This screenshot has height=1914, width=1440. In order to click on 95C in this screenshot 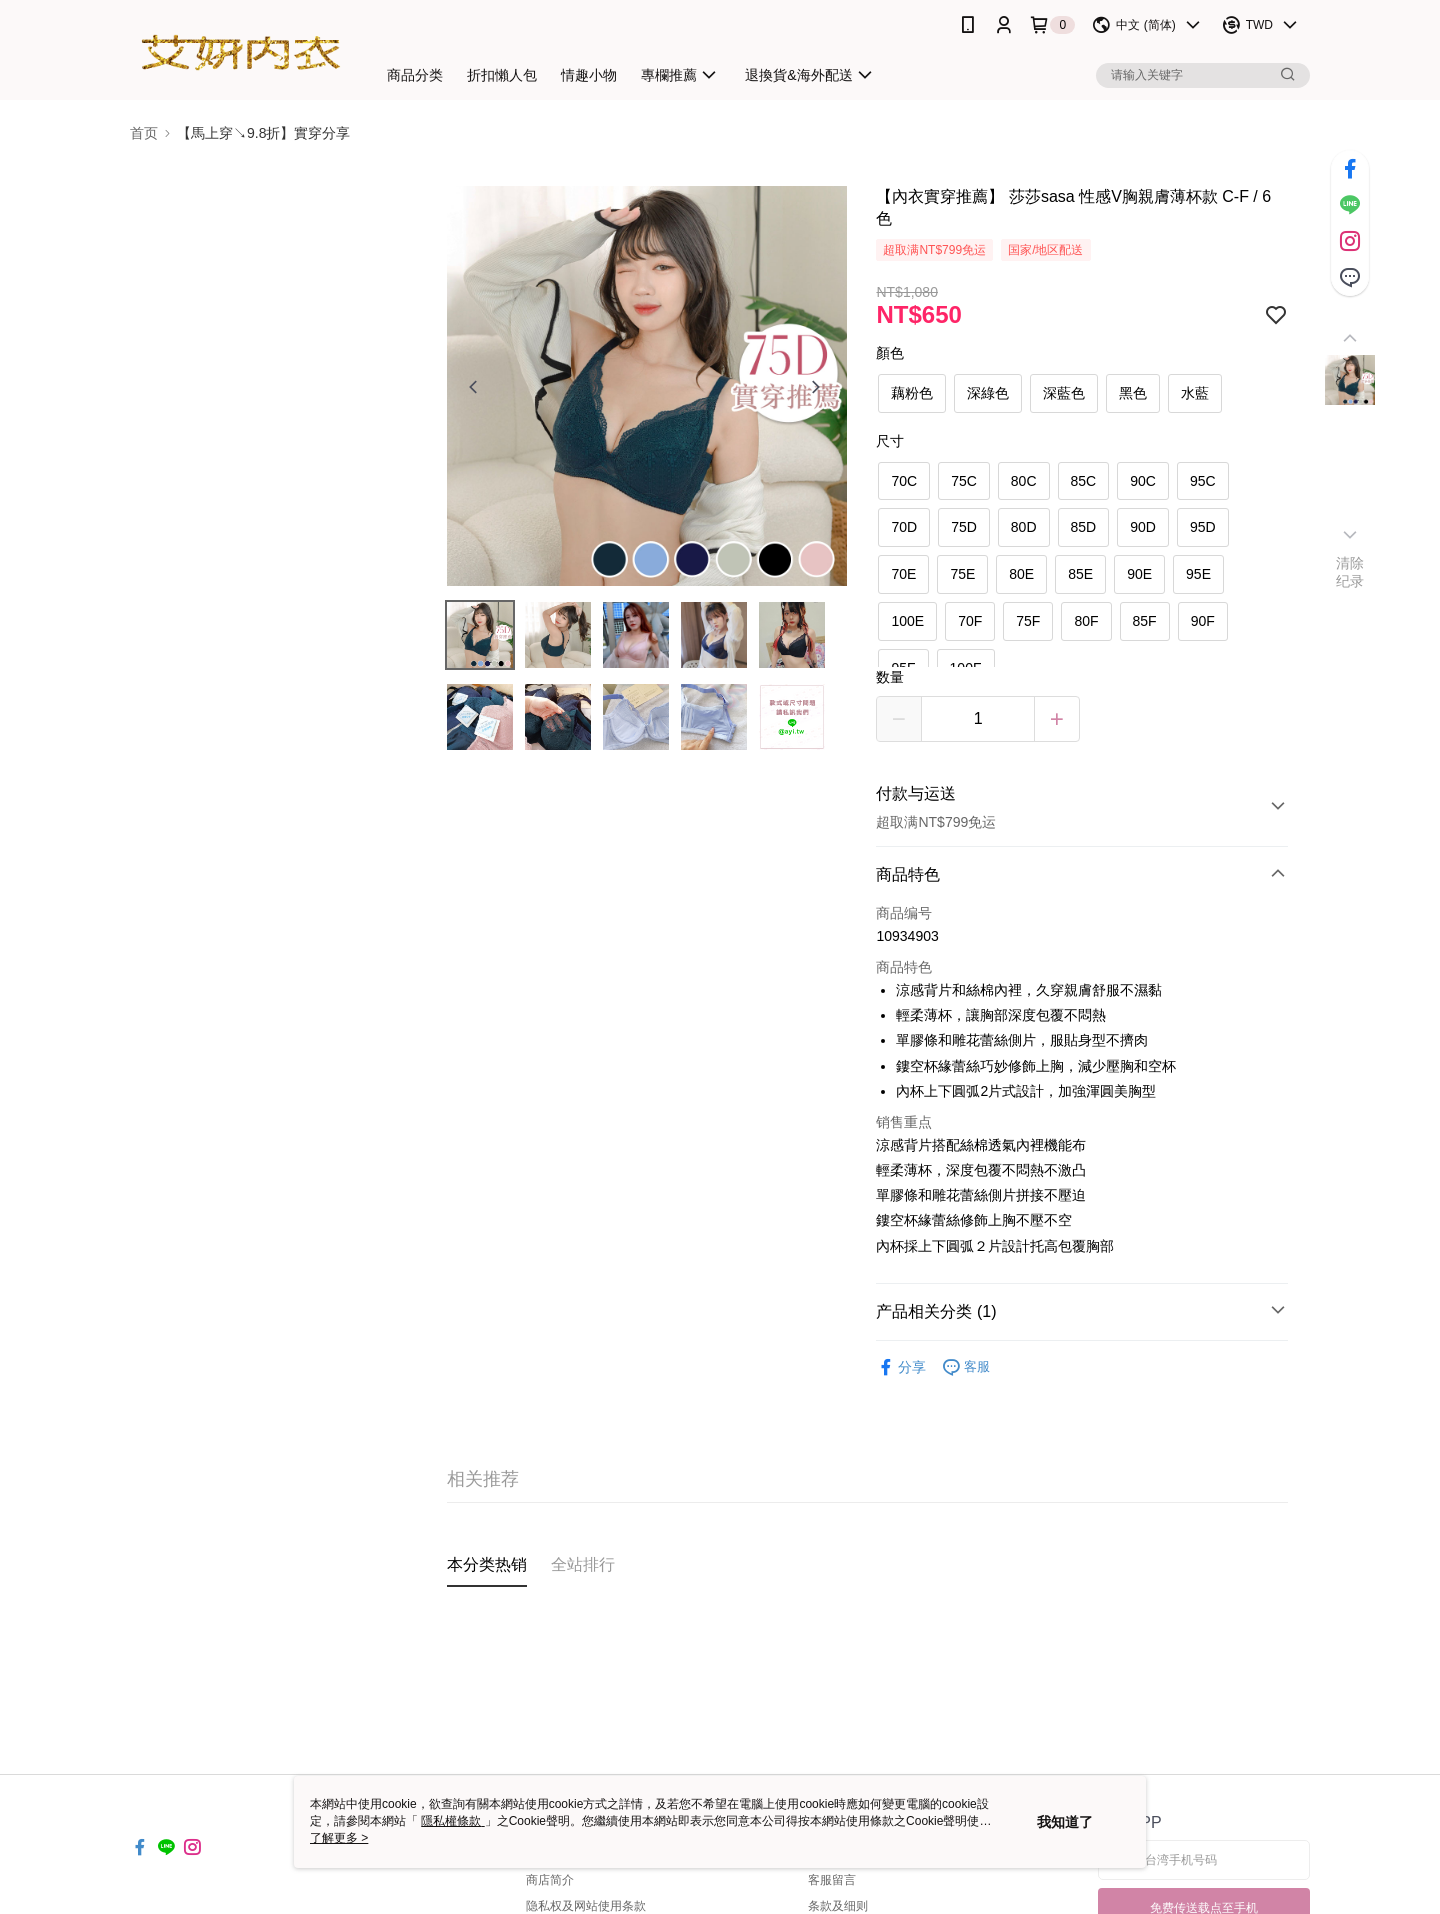, I will do `click(1203, 481)`.